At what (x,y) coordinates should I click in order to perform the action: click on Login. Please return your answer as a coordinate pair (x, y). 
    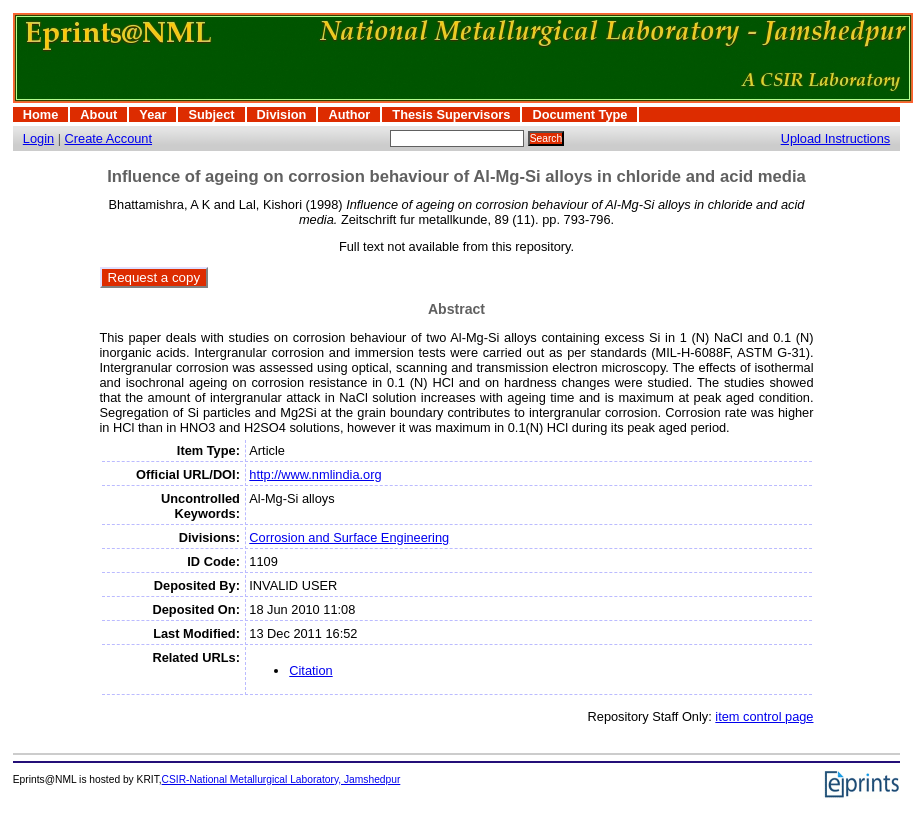
    Looking at the image, I should click on (38, 138).